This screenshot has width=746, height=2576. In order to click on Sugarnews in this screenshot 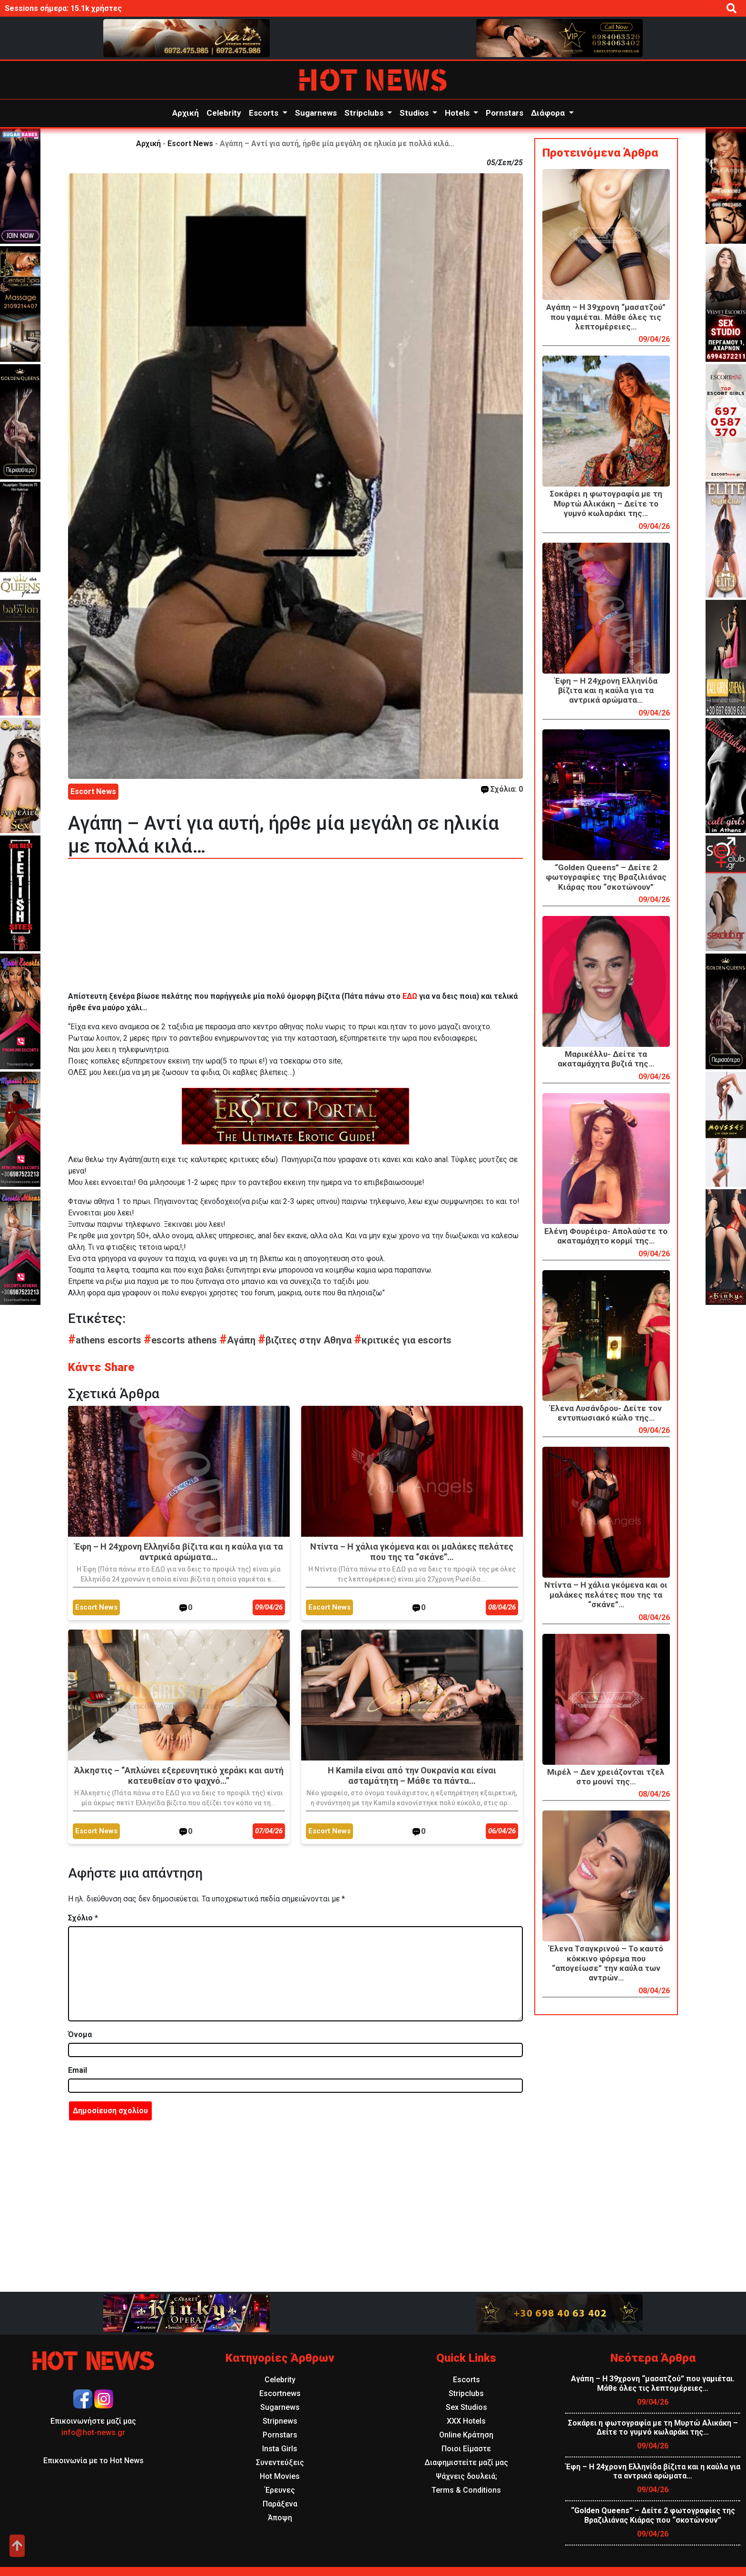, I will do `click(316, 113)`.